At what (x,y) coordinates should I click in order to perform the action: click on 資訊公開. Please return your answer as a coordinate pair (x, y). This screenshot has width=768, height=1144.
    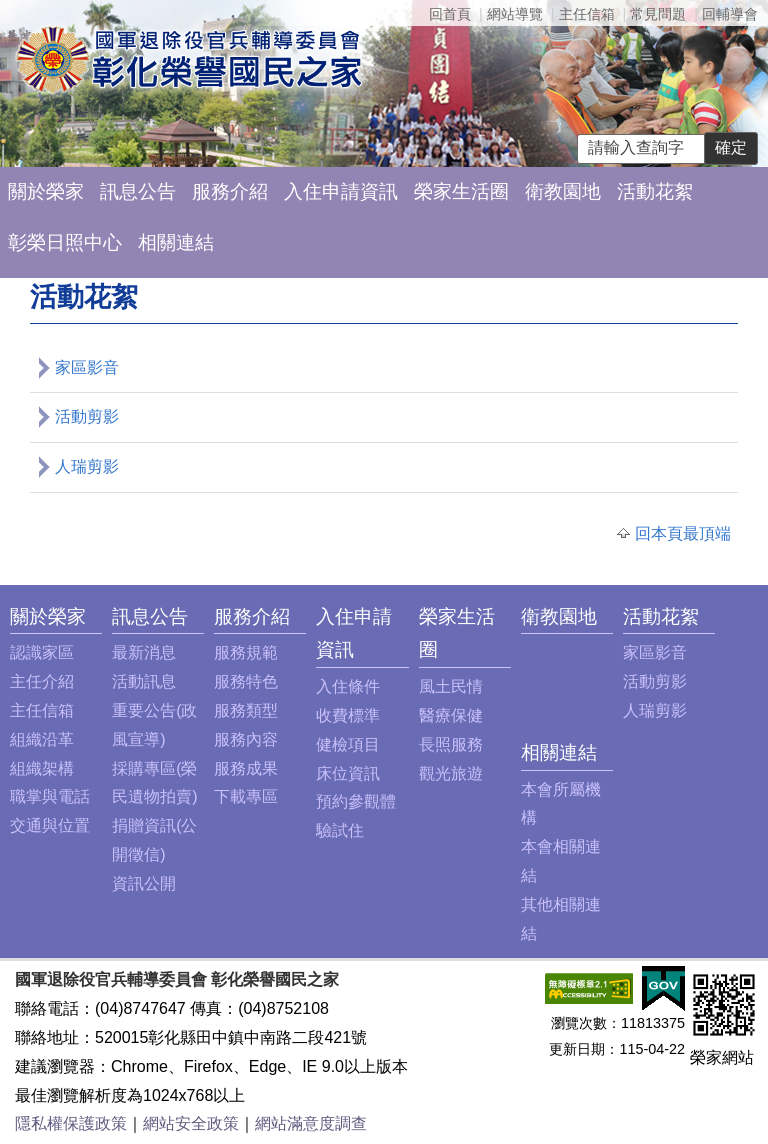
    Looking at the image, I should click on (144, 883).